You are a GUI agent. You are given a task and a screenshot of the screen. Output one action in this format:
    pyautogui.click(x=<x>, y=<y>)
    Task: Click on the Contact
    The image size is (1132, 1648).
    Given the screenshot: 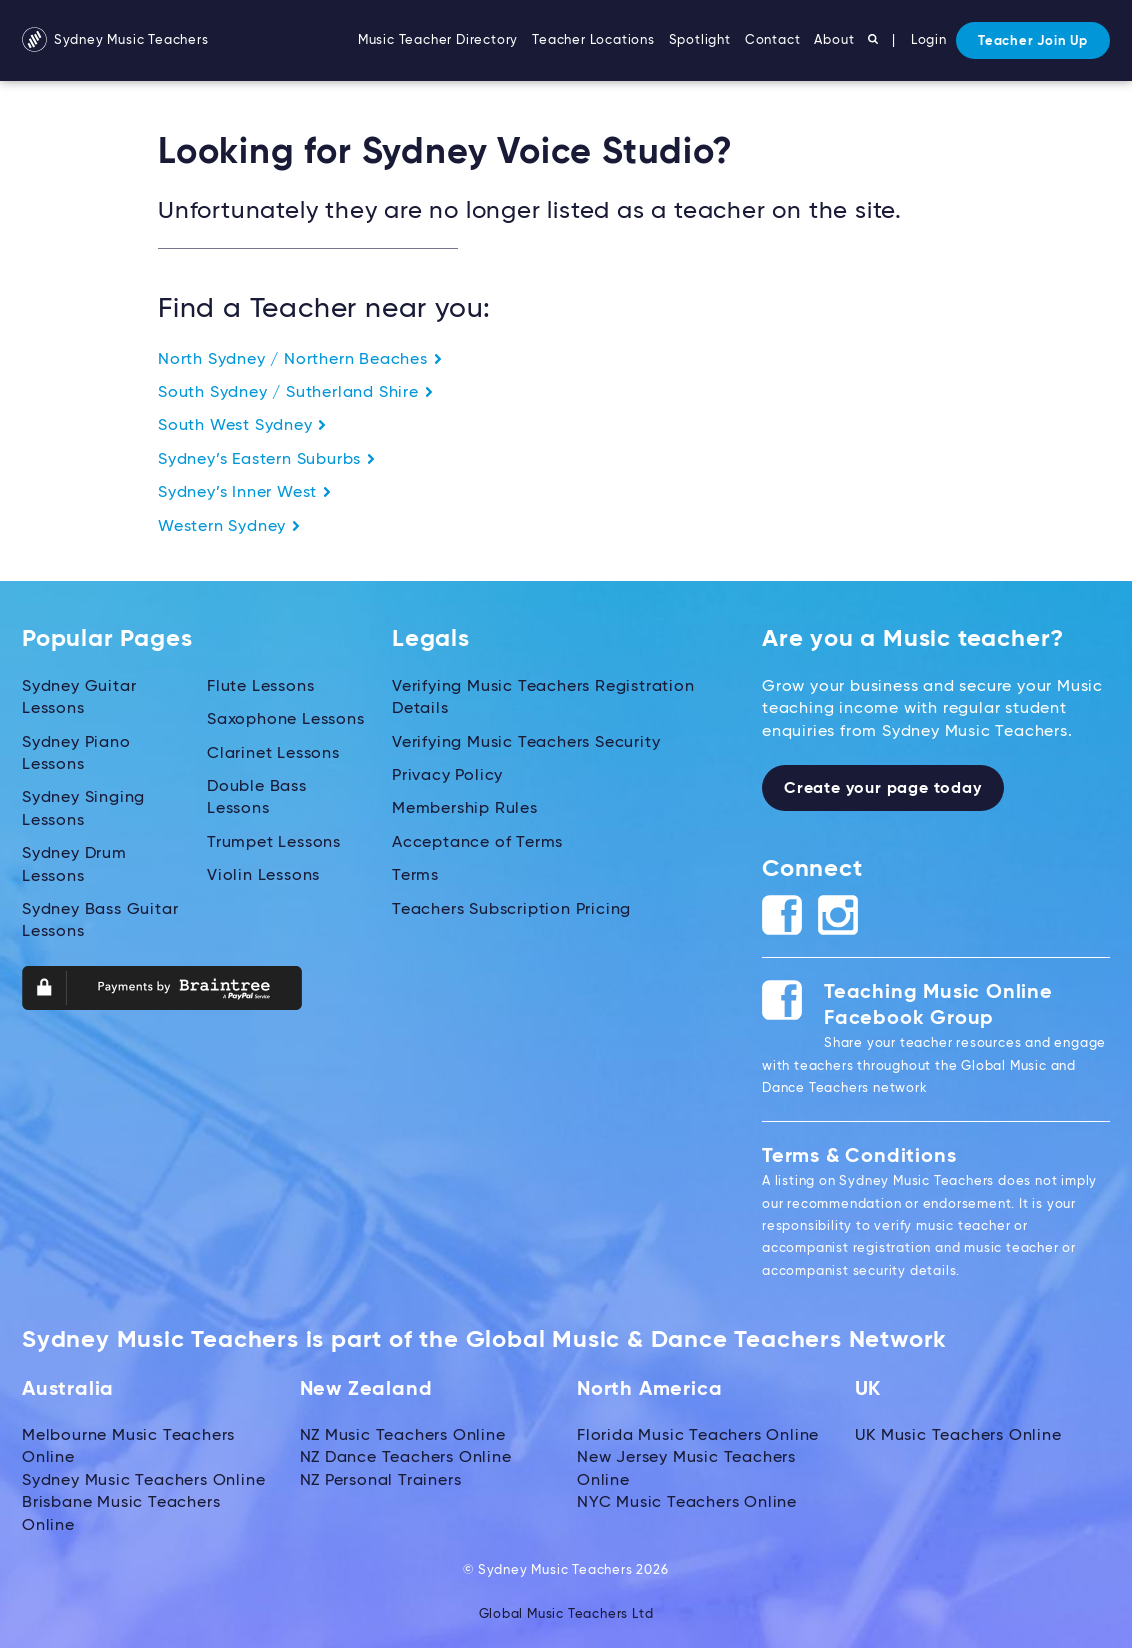 What is the action you would take?
    pyautogui.click(x=773, y=40)
    